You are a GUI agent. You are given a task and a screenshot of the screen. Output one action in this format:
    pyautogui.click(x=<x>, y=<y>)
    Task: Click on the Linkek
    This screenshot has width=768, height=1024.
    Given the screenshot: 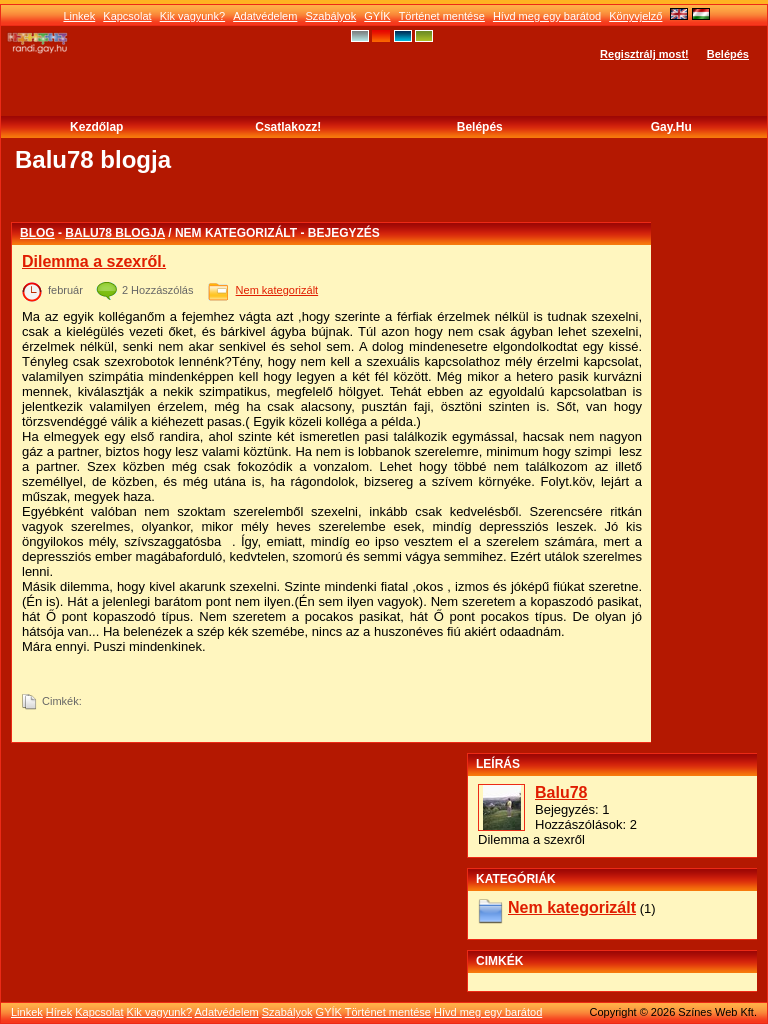 What is the action you would take?
    pyautogui.click(x=79, y=16)
    